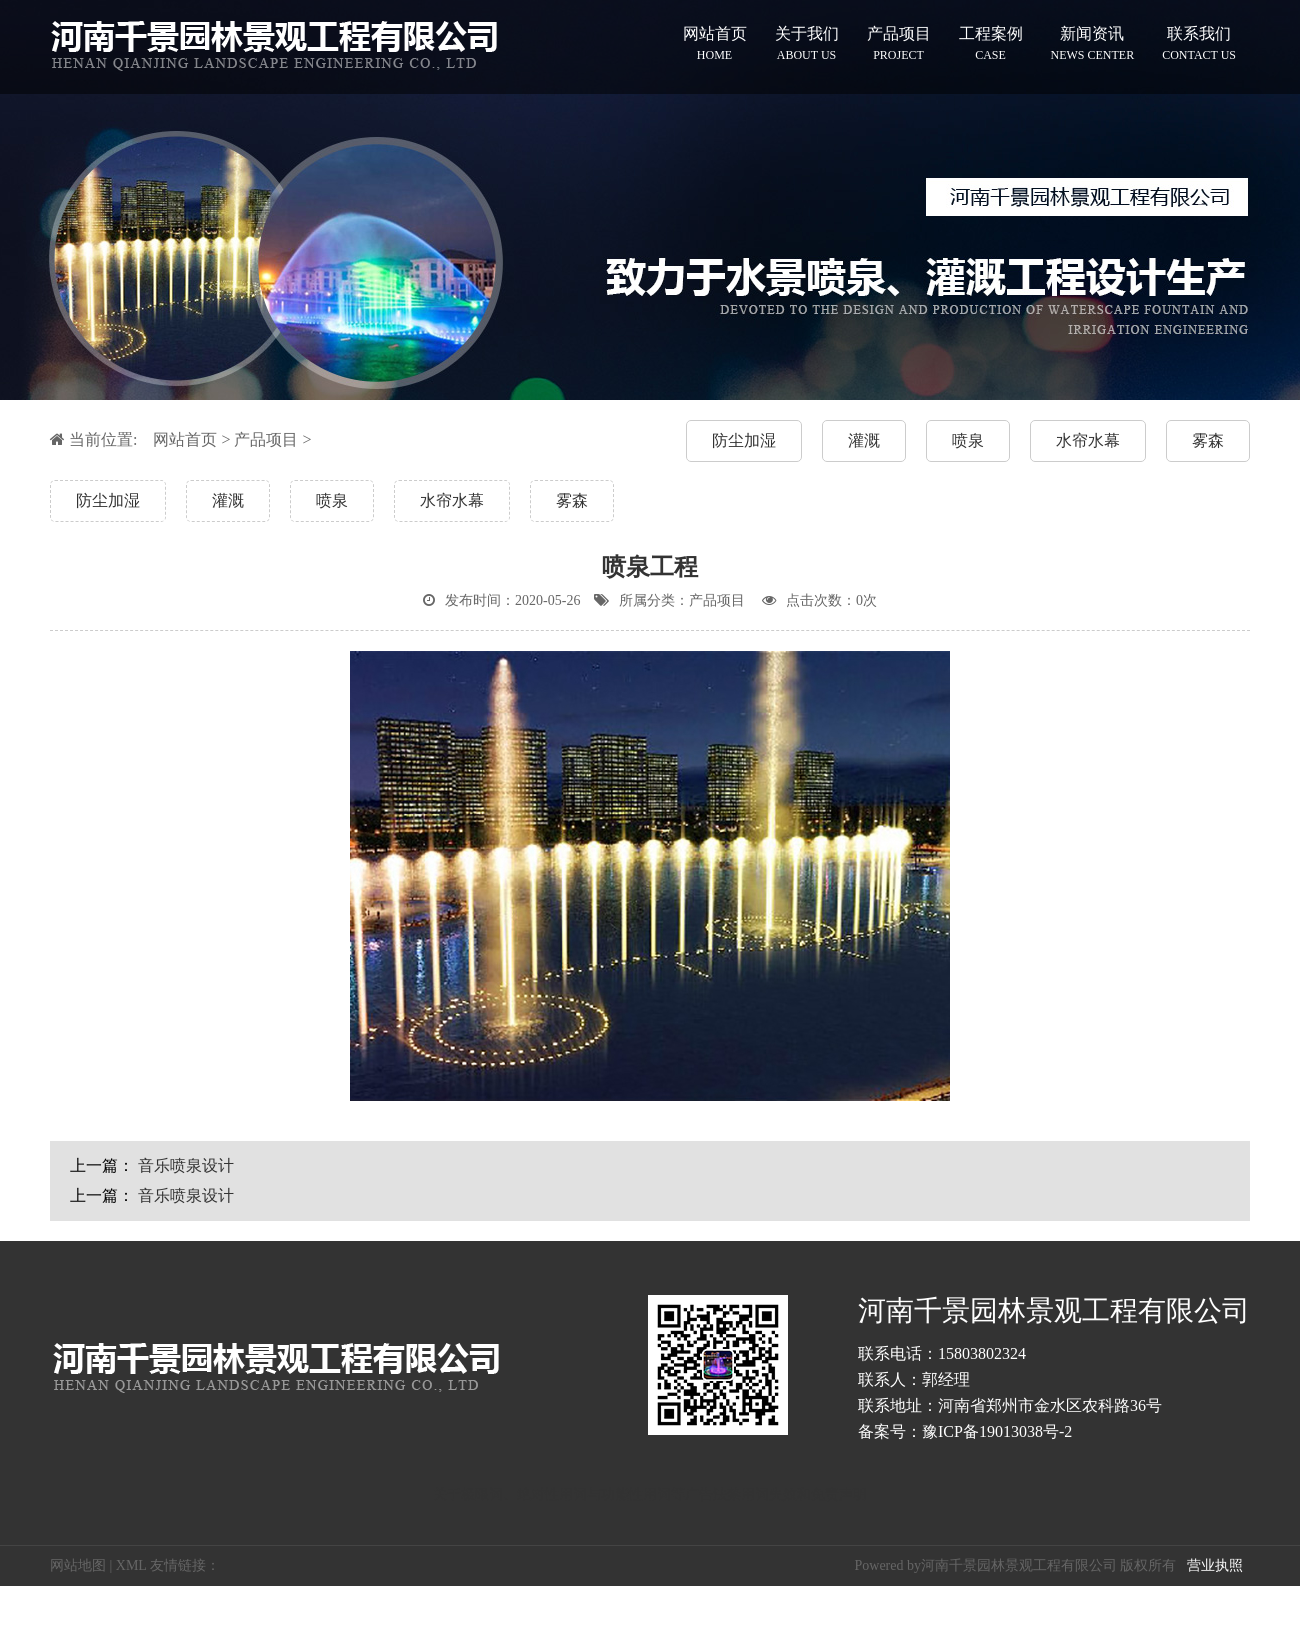 The height and width of the screenshot is (1626, 1300). Describe the element at coordinates (968, 440) in the screenshot. I see `喷泉` at that location.